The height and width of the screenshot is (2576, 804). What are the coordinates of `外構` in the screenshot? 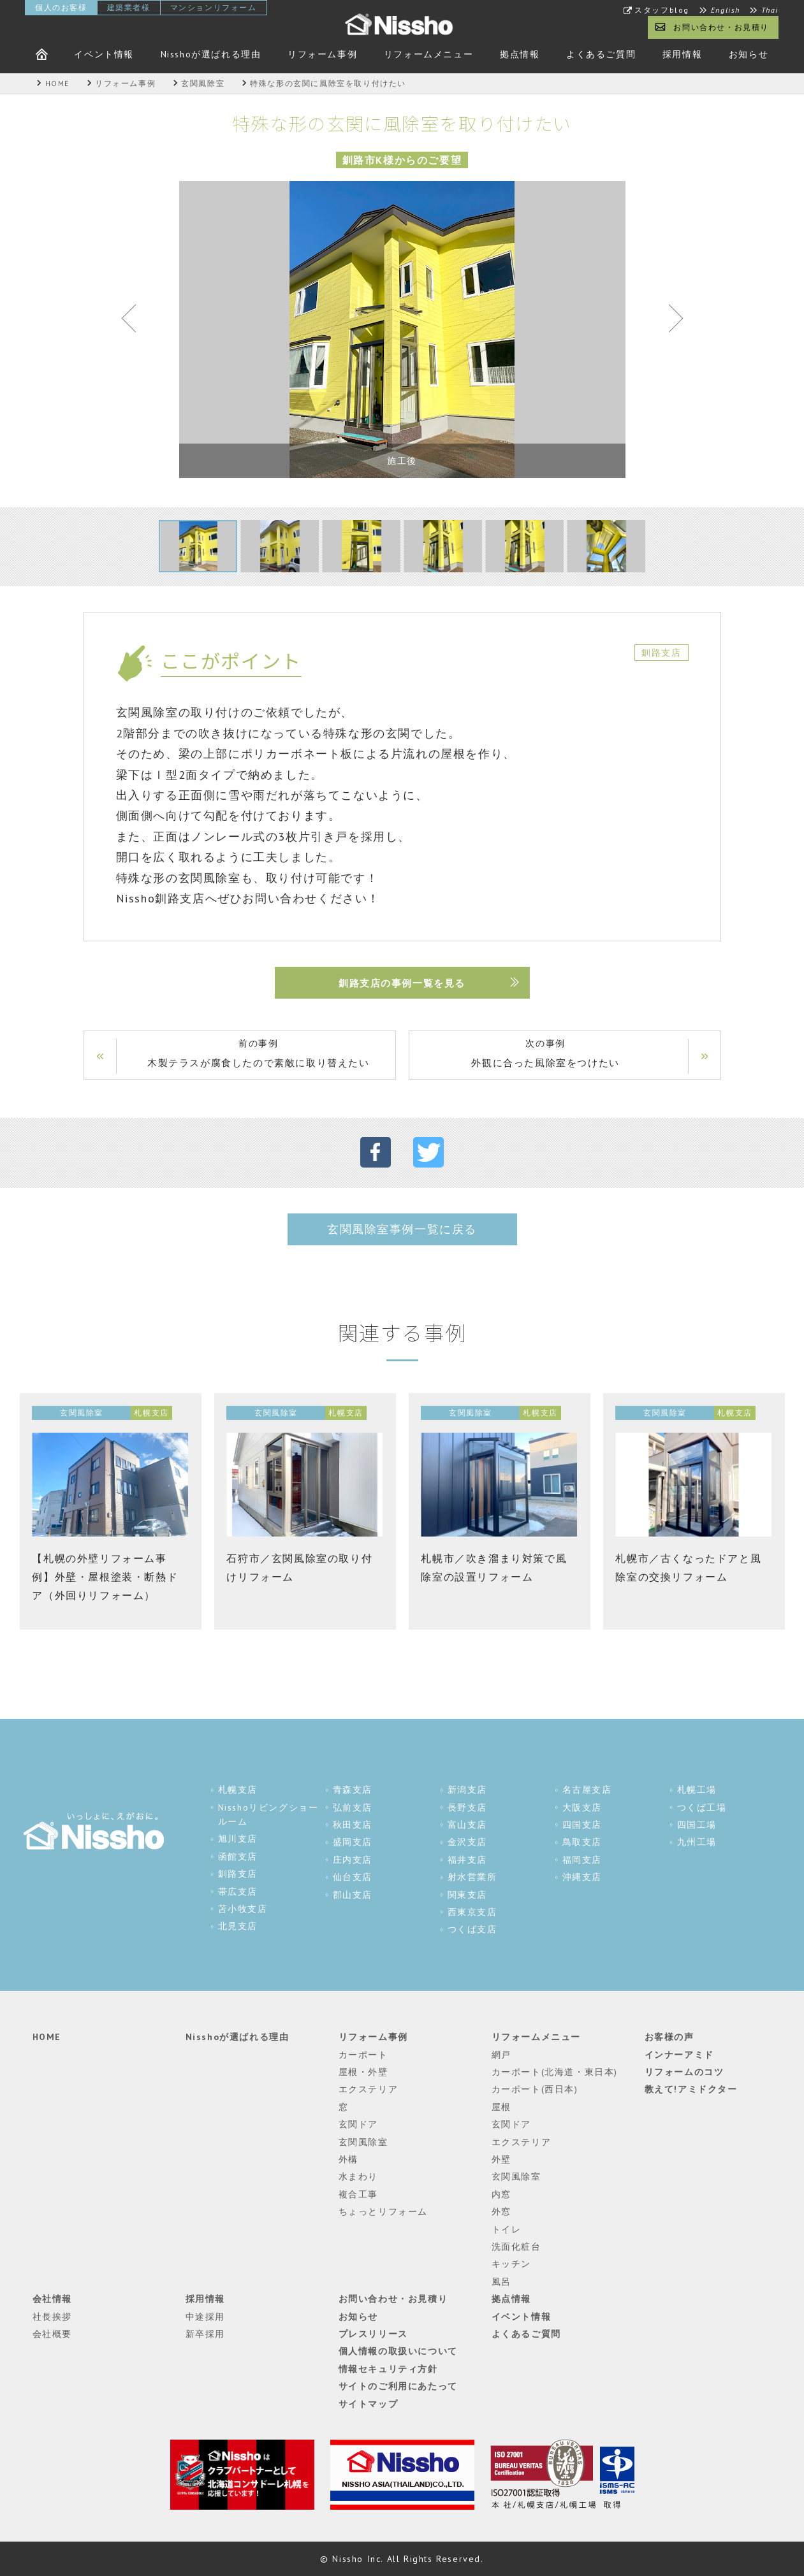 It's located at (348, 2159).